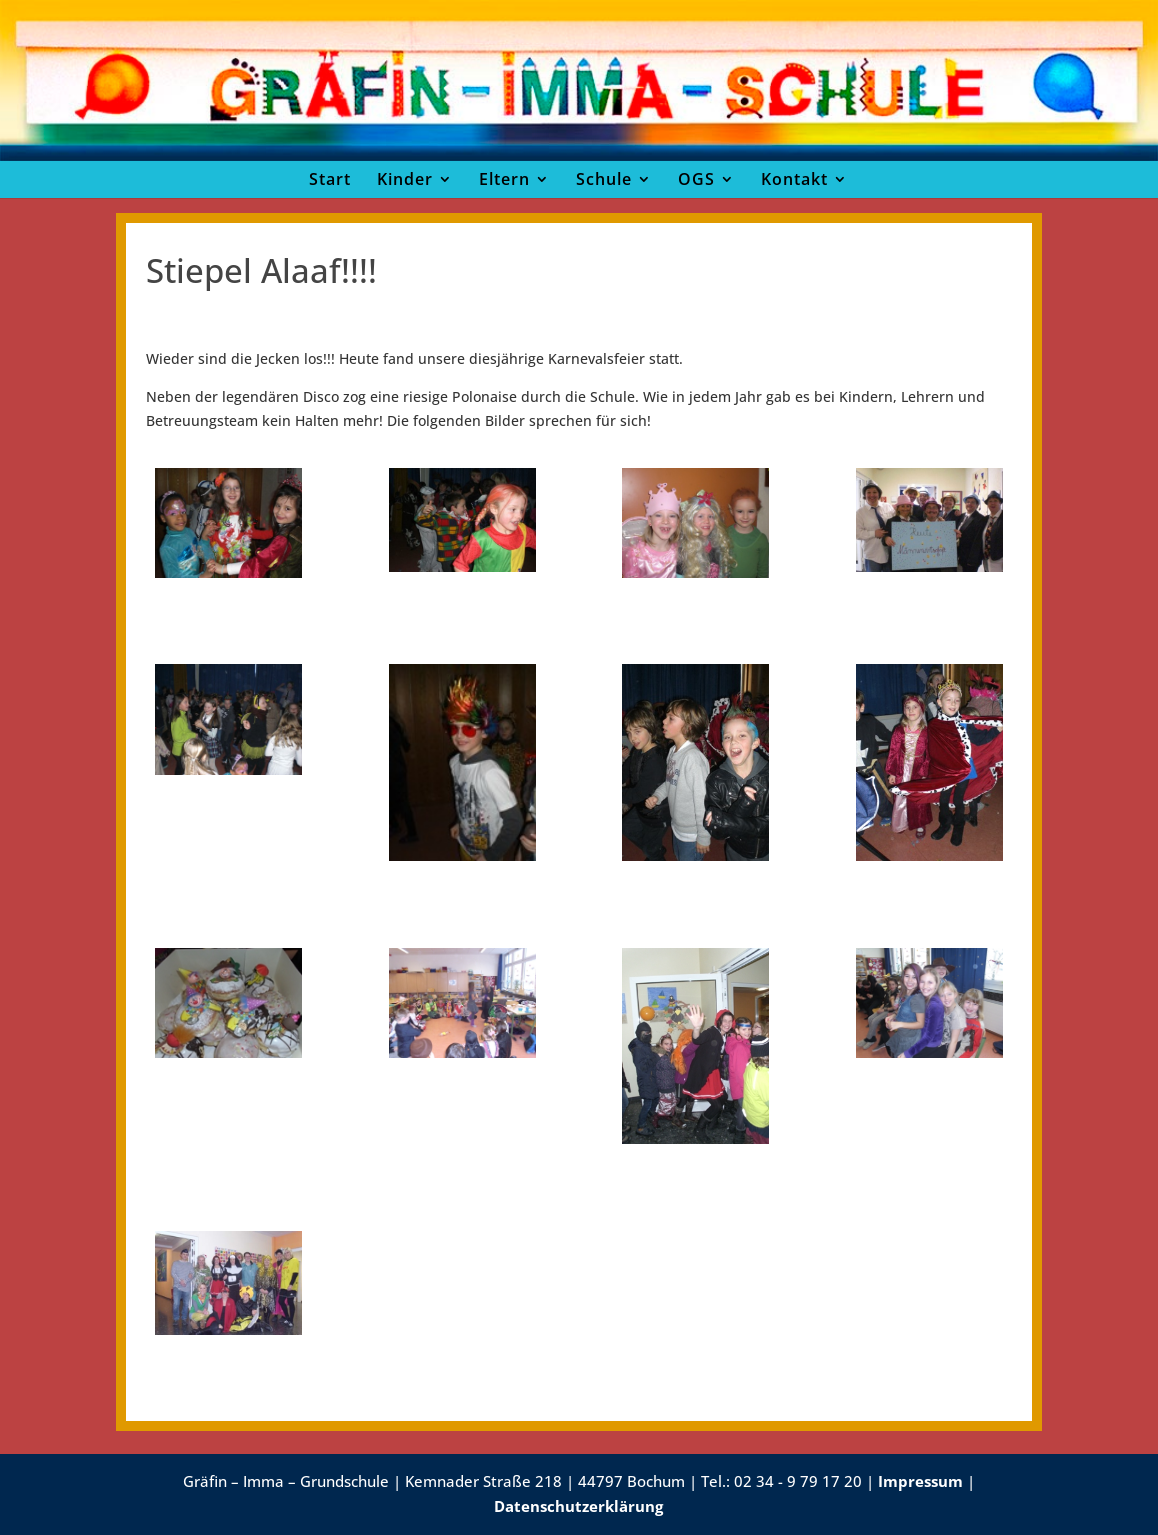 Image resolution: width=1158 pixels, height=1535 pixels. I want to click on OGS, so click(696, 179).